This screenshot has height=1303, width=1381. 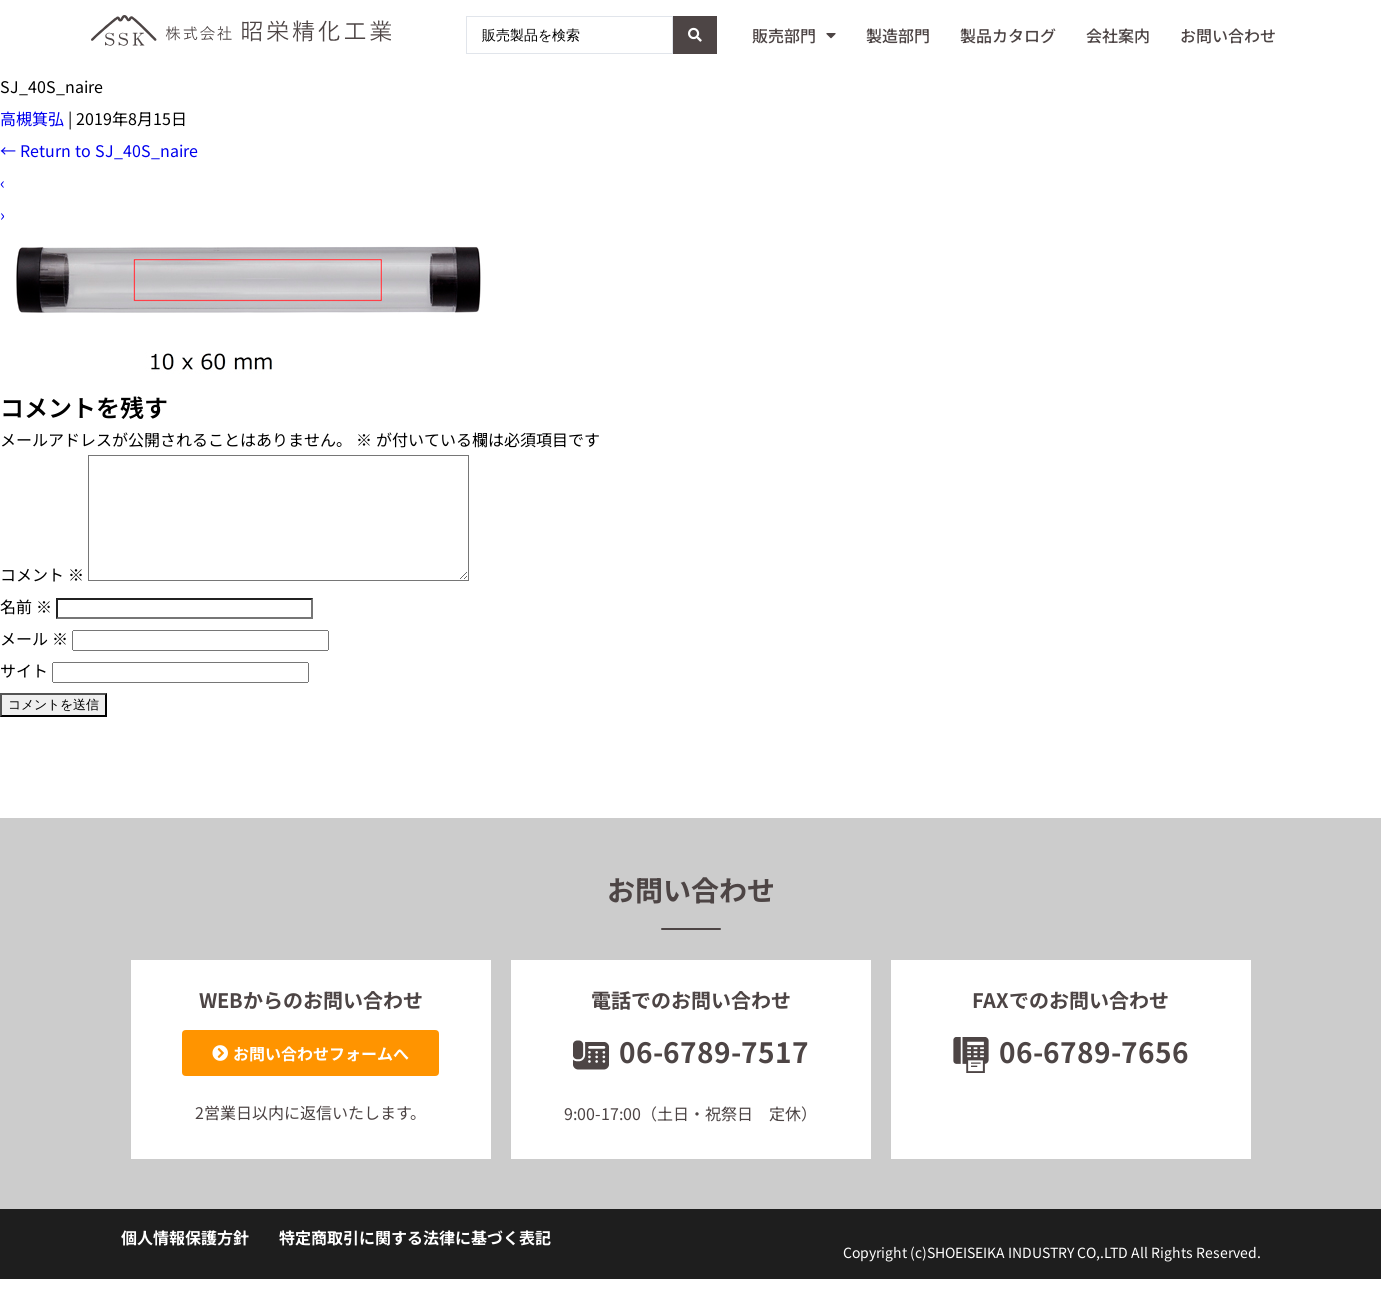 What do you see at coordinates (691, 1075) in the screenshot?
I see `06-6789-7517` at bounding box center [691, 1075].